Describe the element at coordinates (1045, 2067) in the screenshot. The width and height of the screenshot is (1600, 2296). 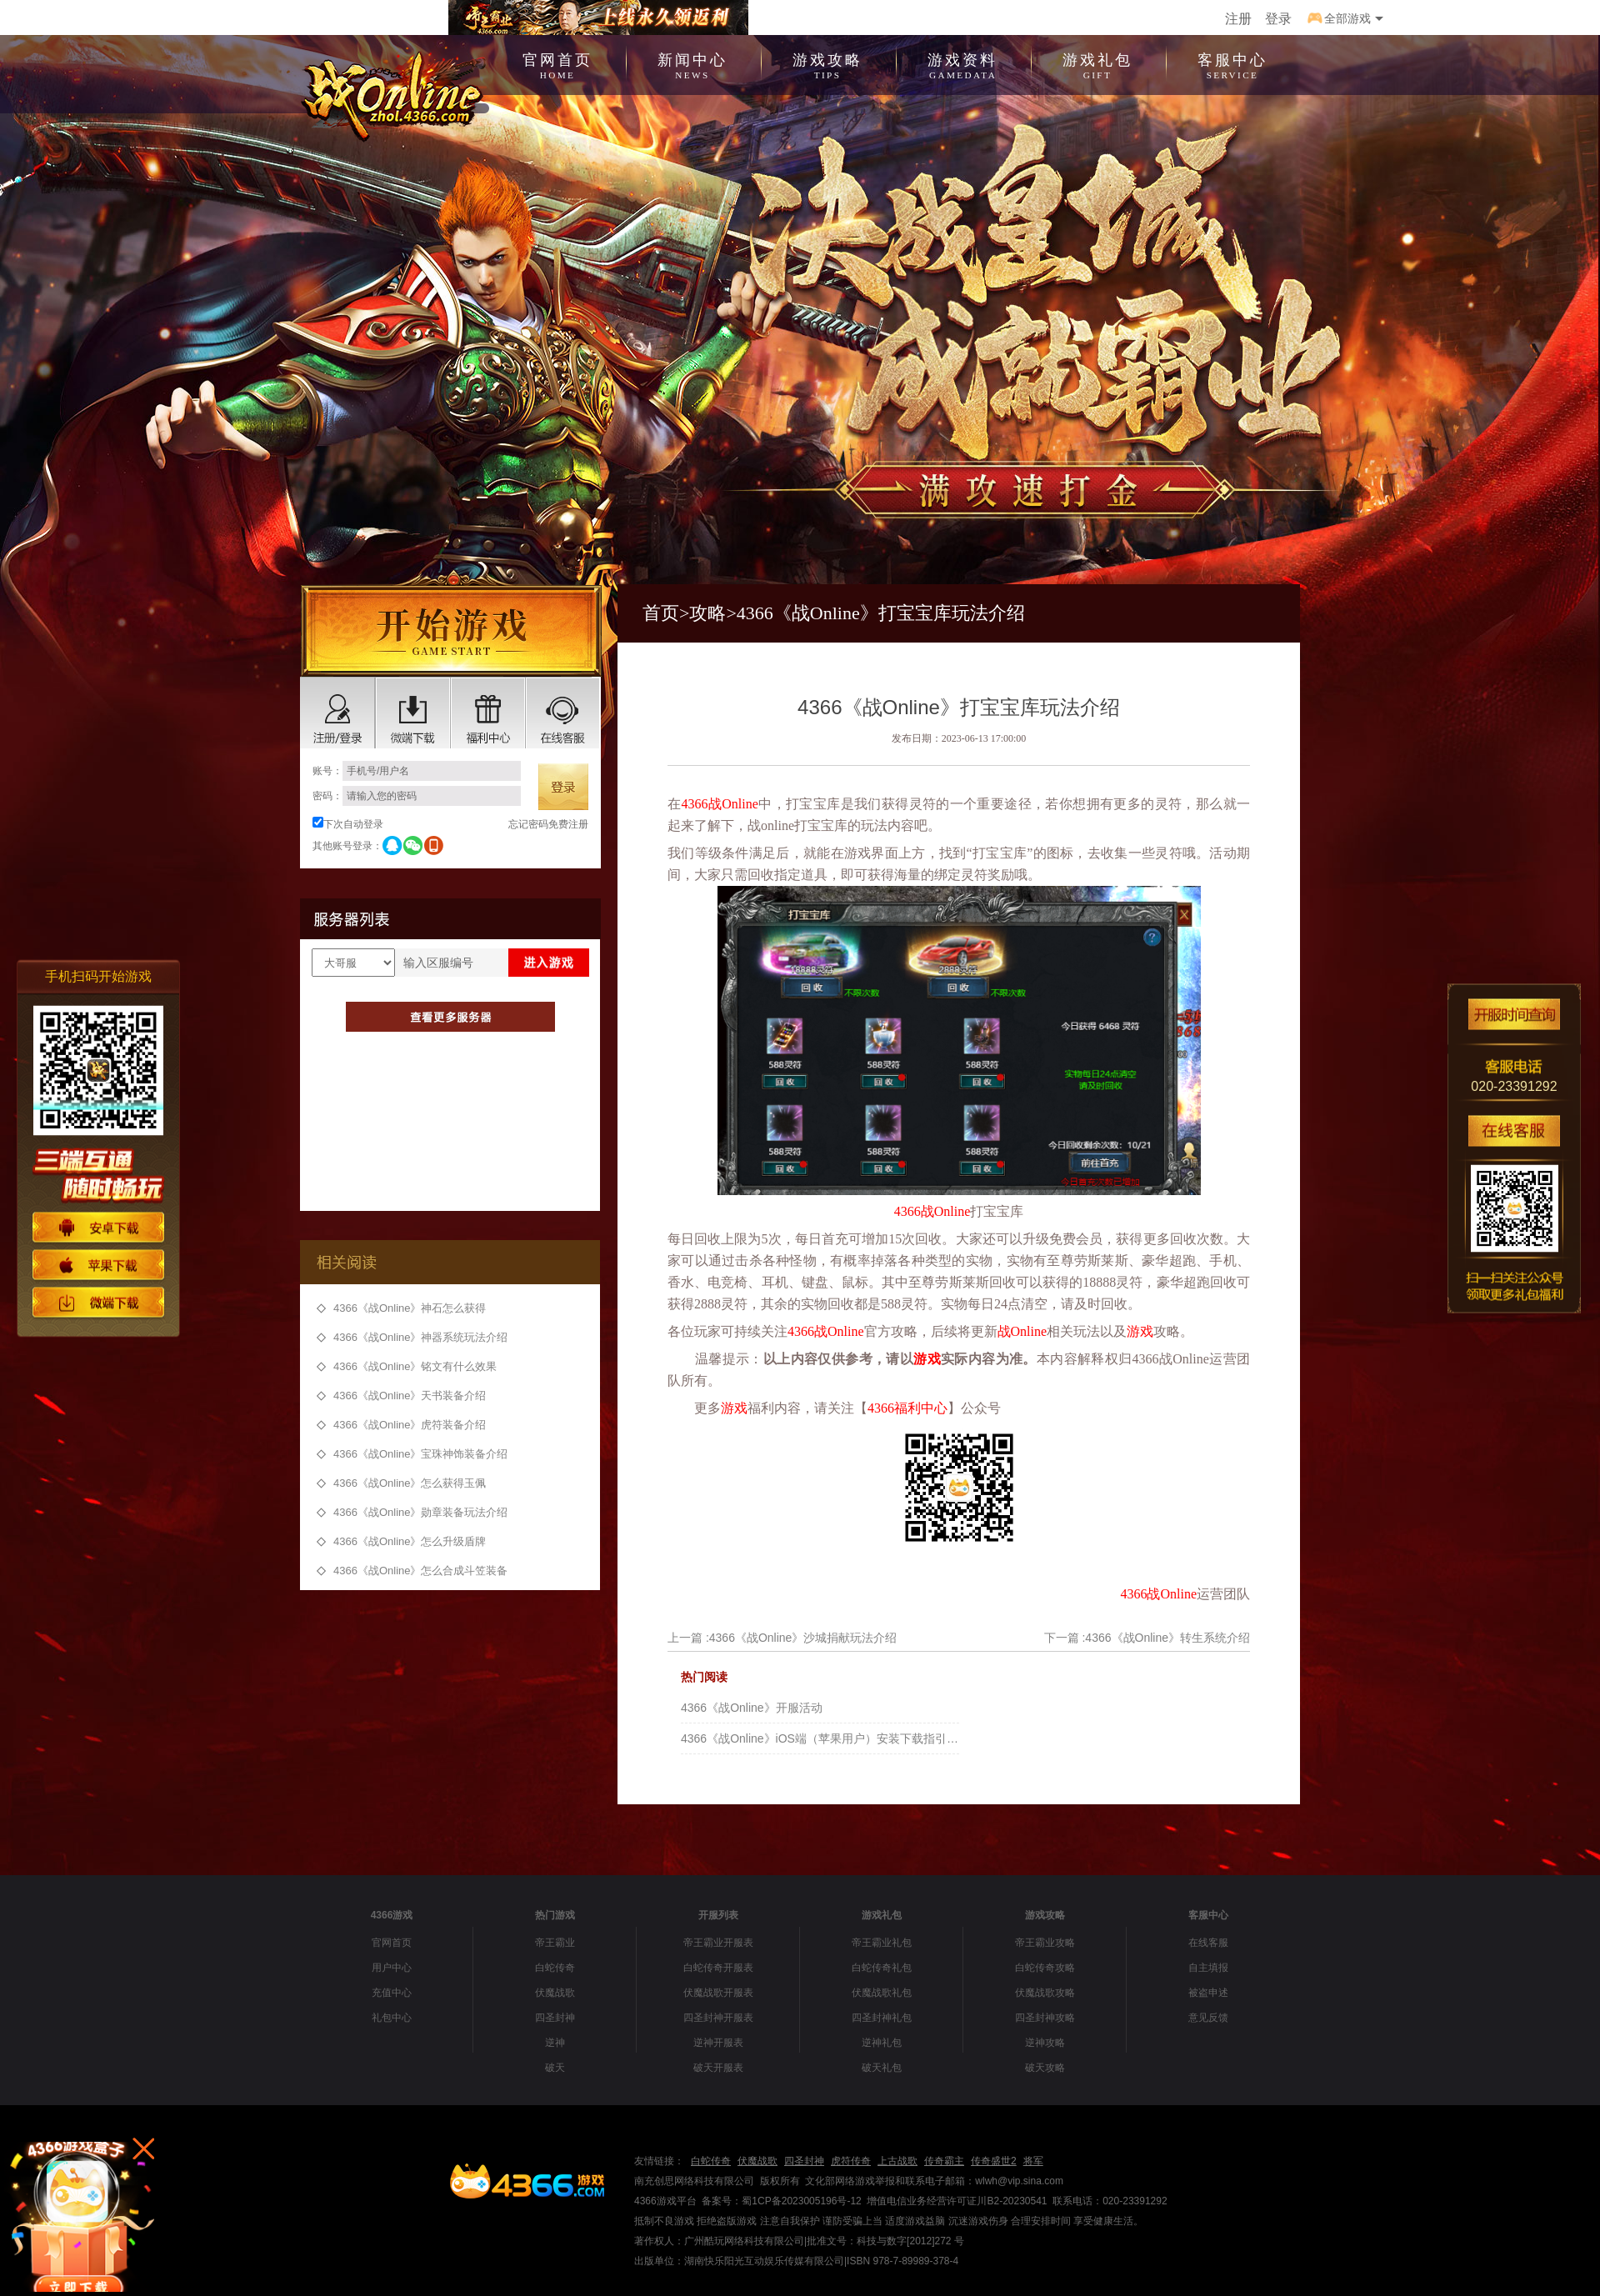
I see `破天攻略` at that location.